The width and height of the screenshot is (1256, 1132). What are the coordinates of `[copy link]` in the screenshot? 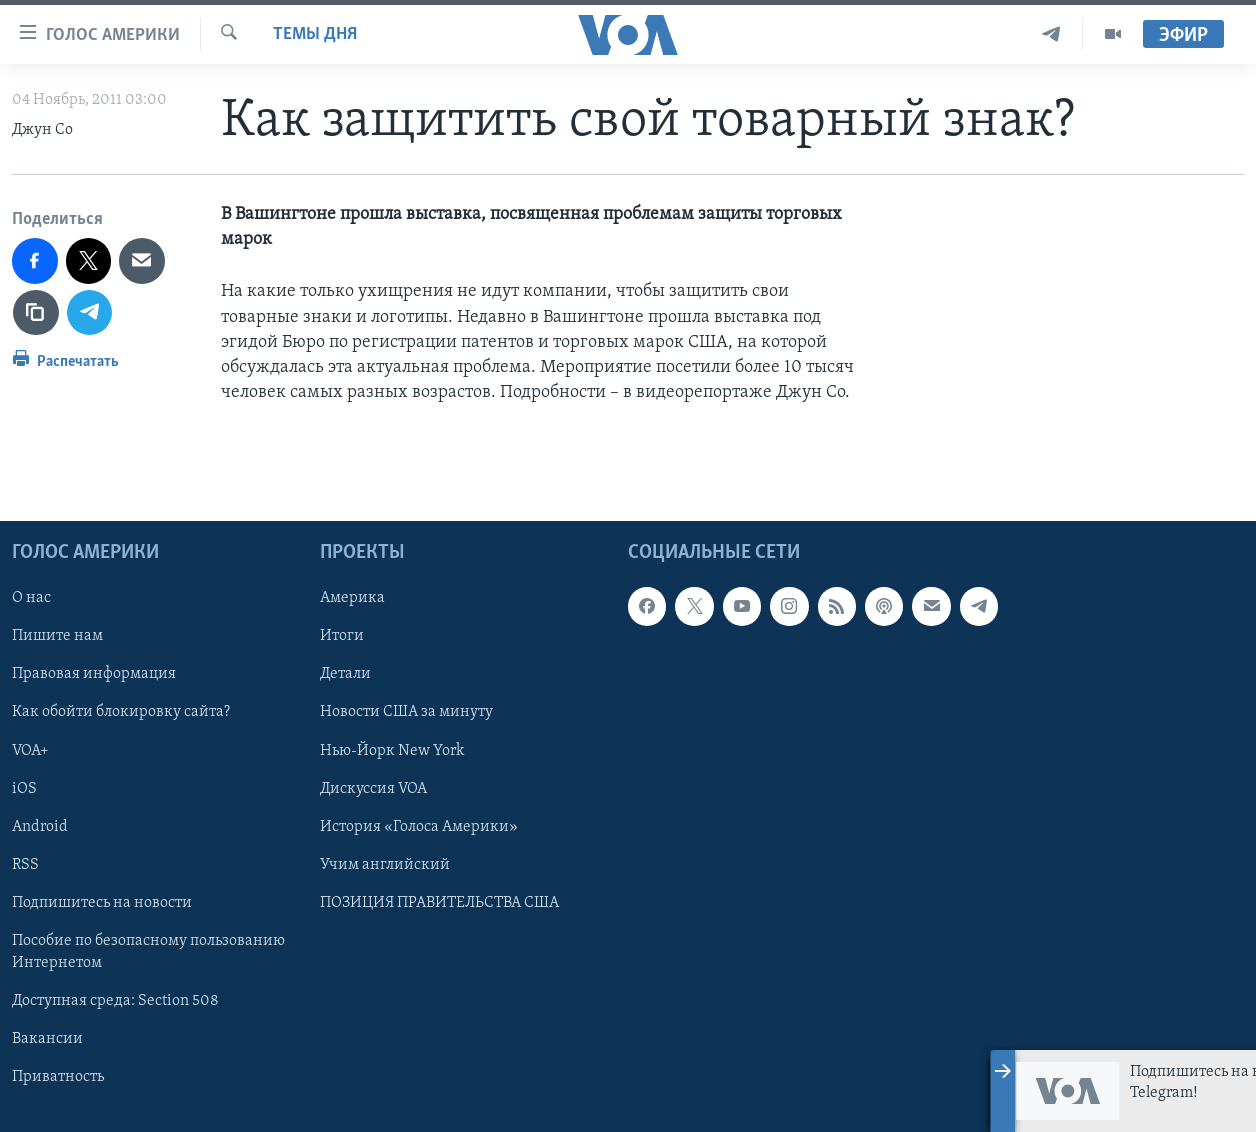 It's located at (36, 313).